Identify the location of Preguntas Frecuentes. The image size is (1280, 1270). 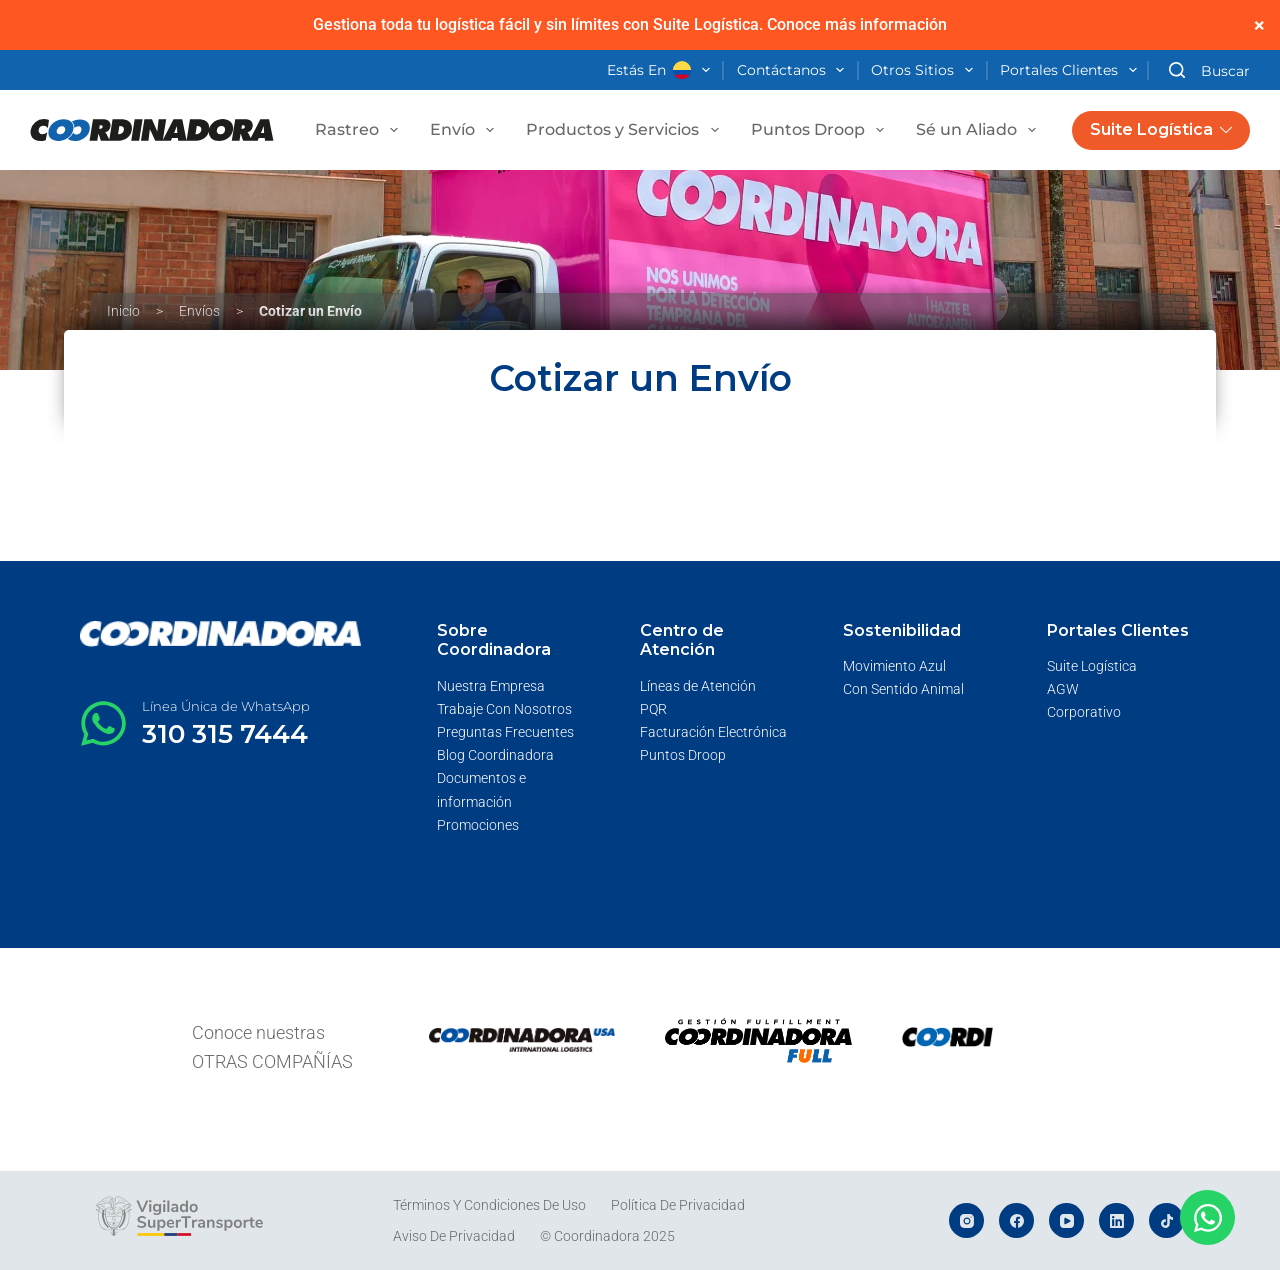
(505, 732).